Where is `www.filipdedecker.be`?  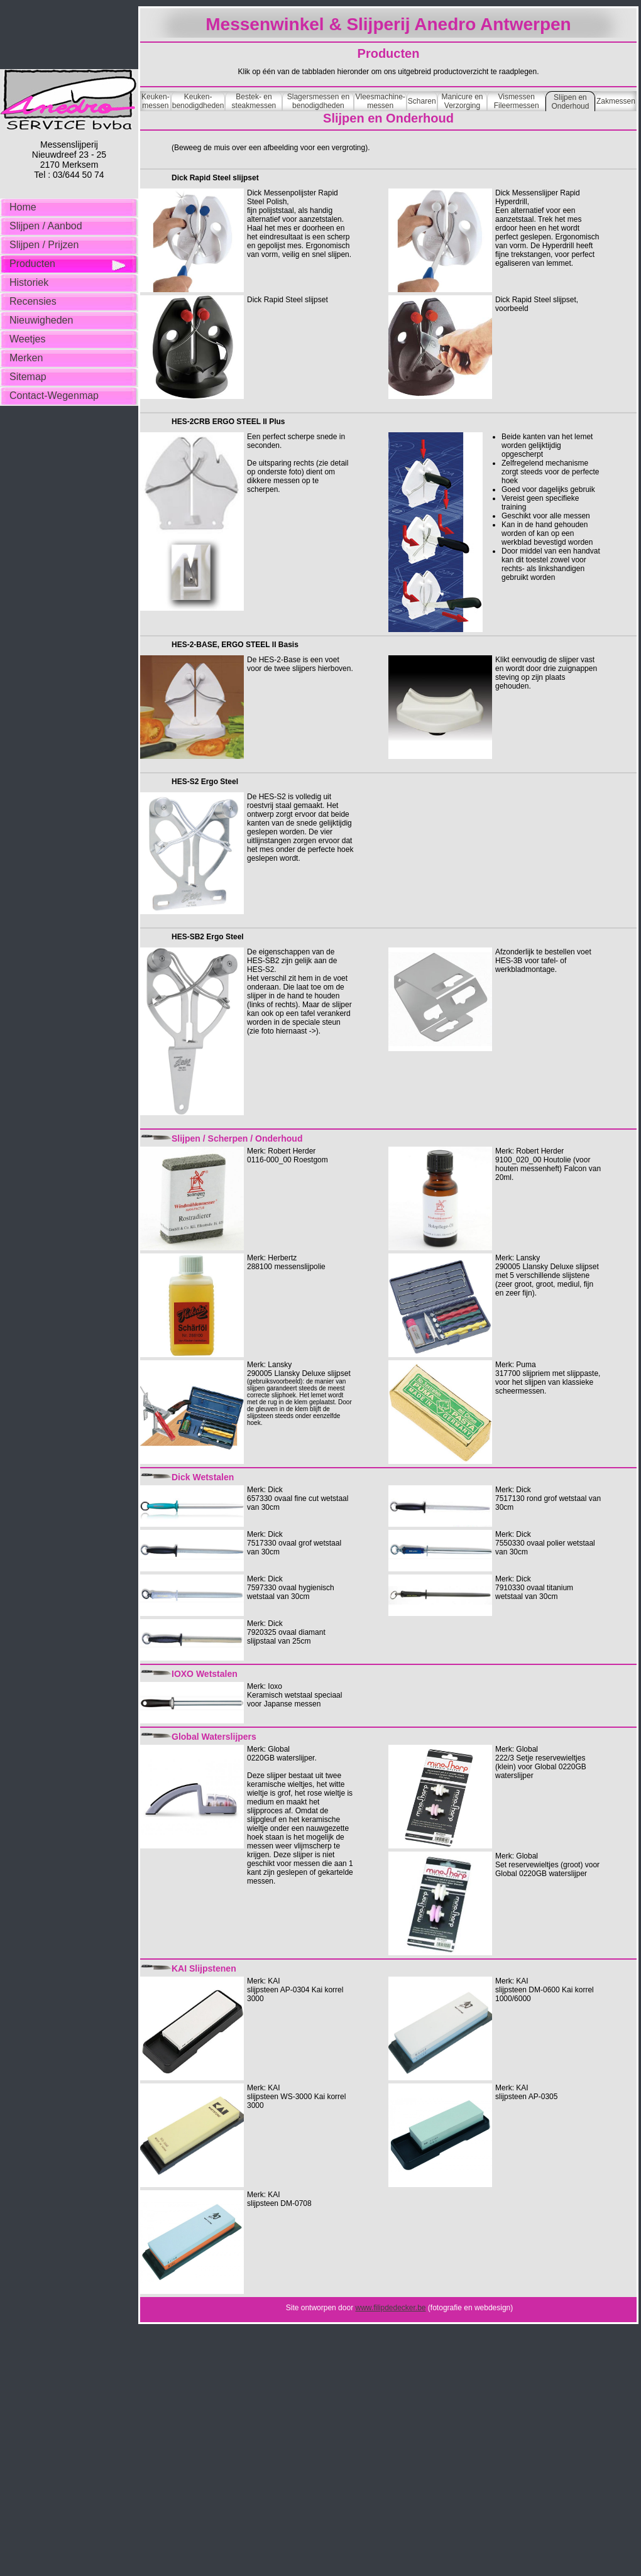 www.filipdedecker.be is located at coordinates (390, 2307).